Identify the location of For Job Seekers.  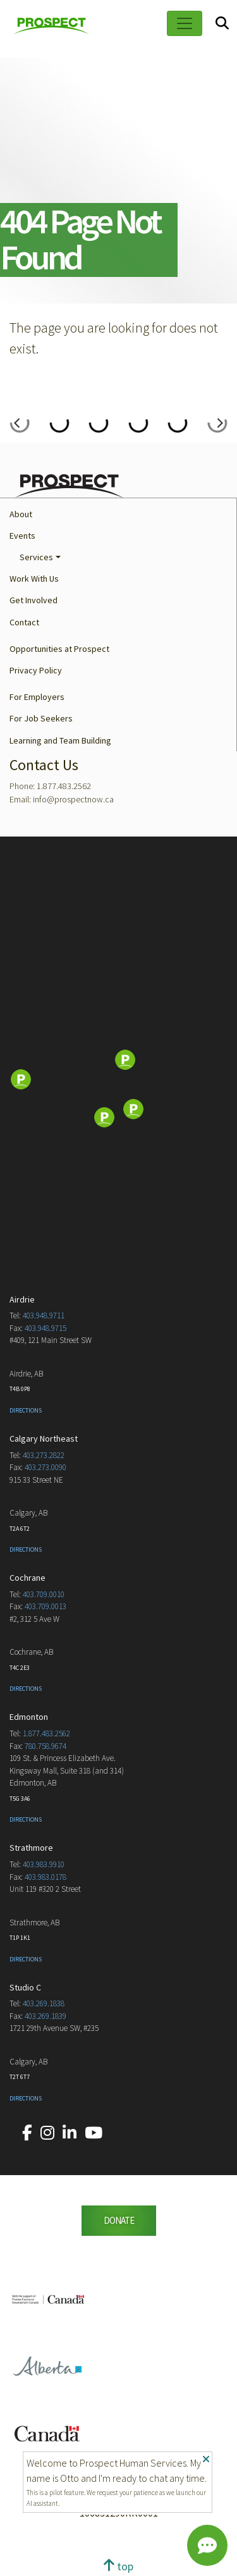
(41, 718).